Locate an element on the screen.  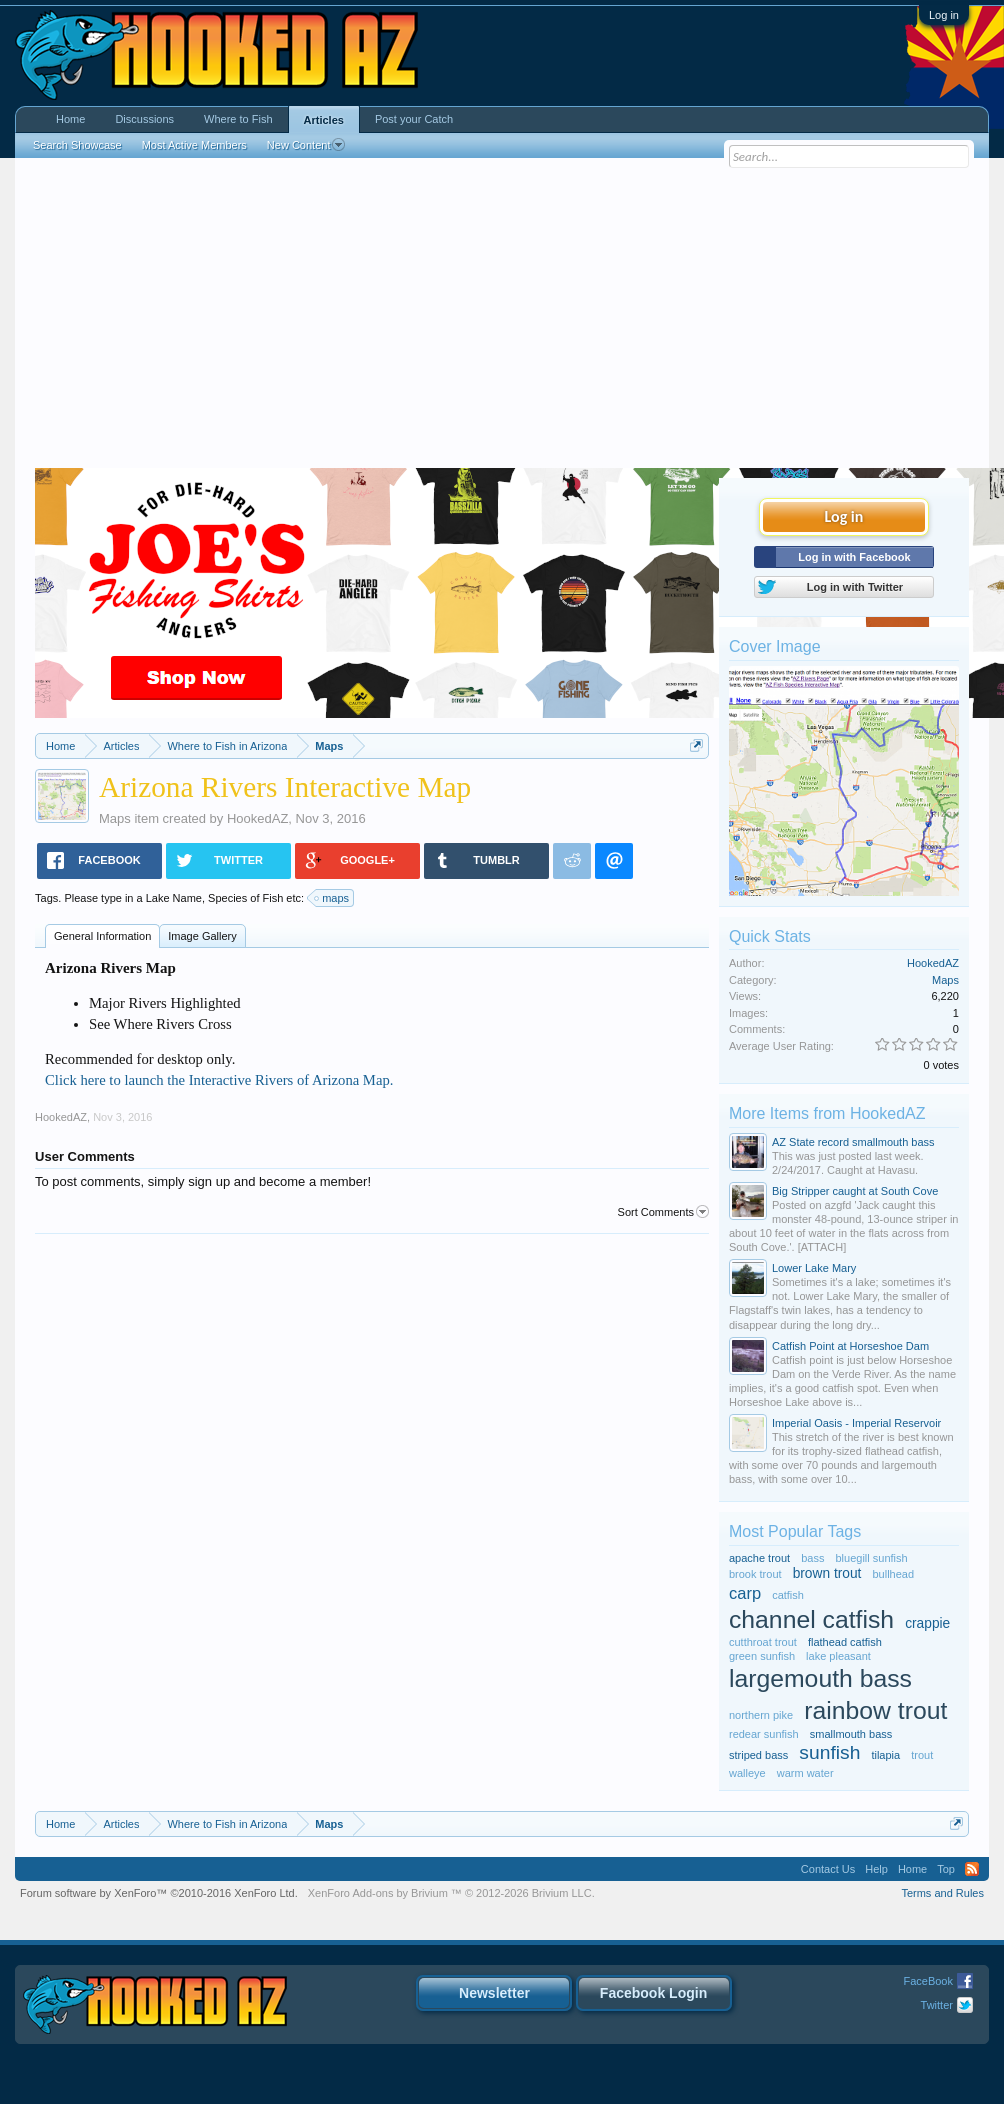
Contact Us is located at coordinates (828, 1869).